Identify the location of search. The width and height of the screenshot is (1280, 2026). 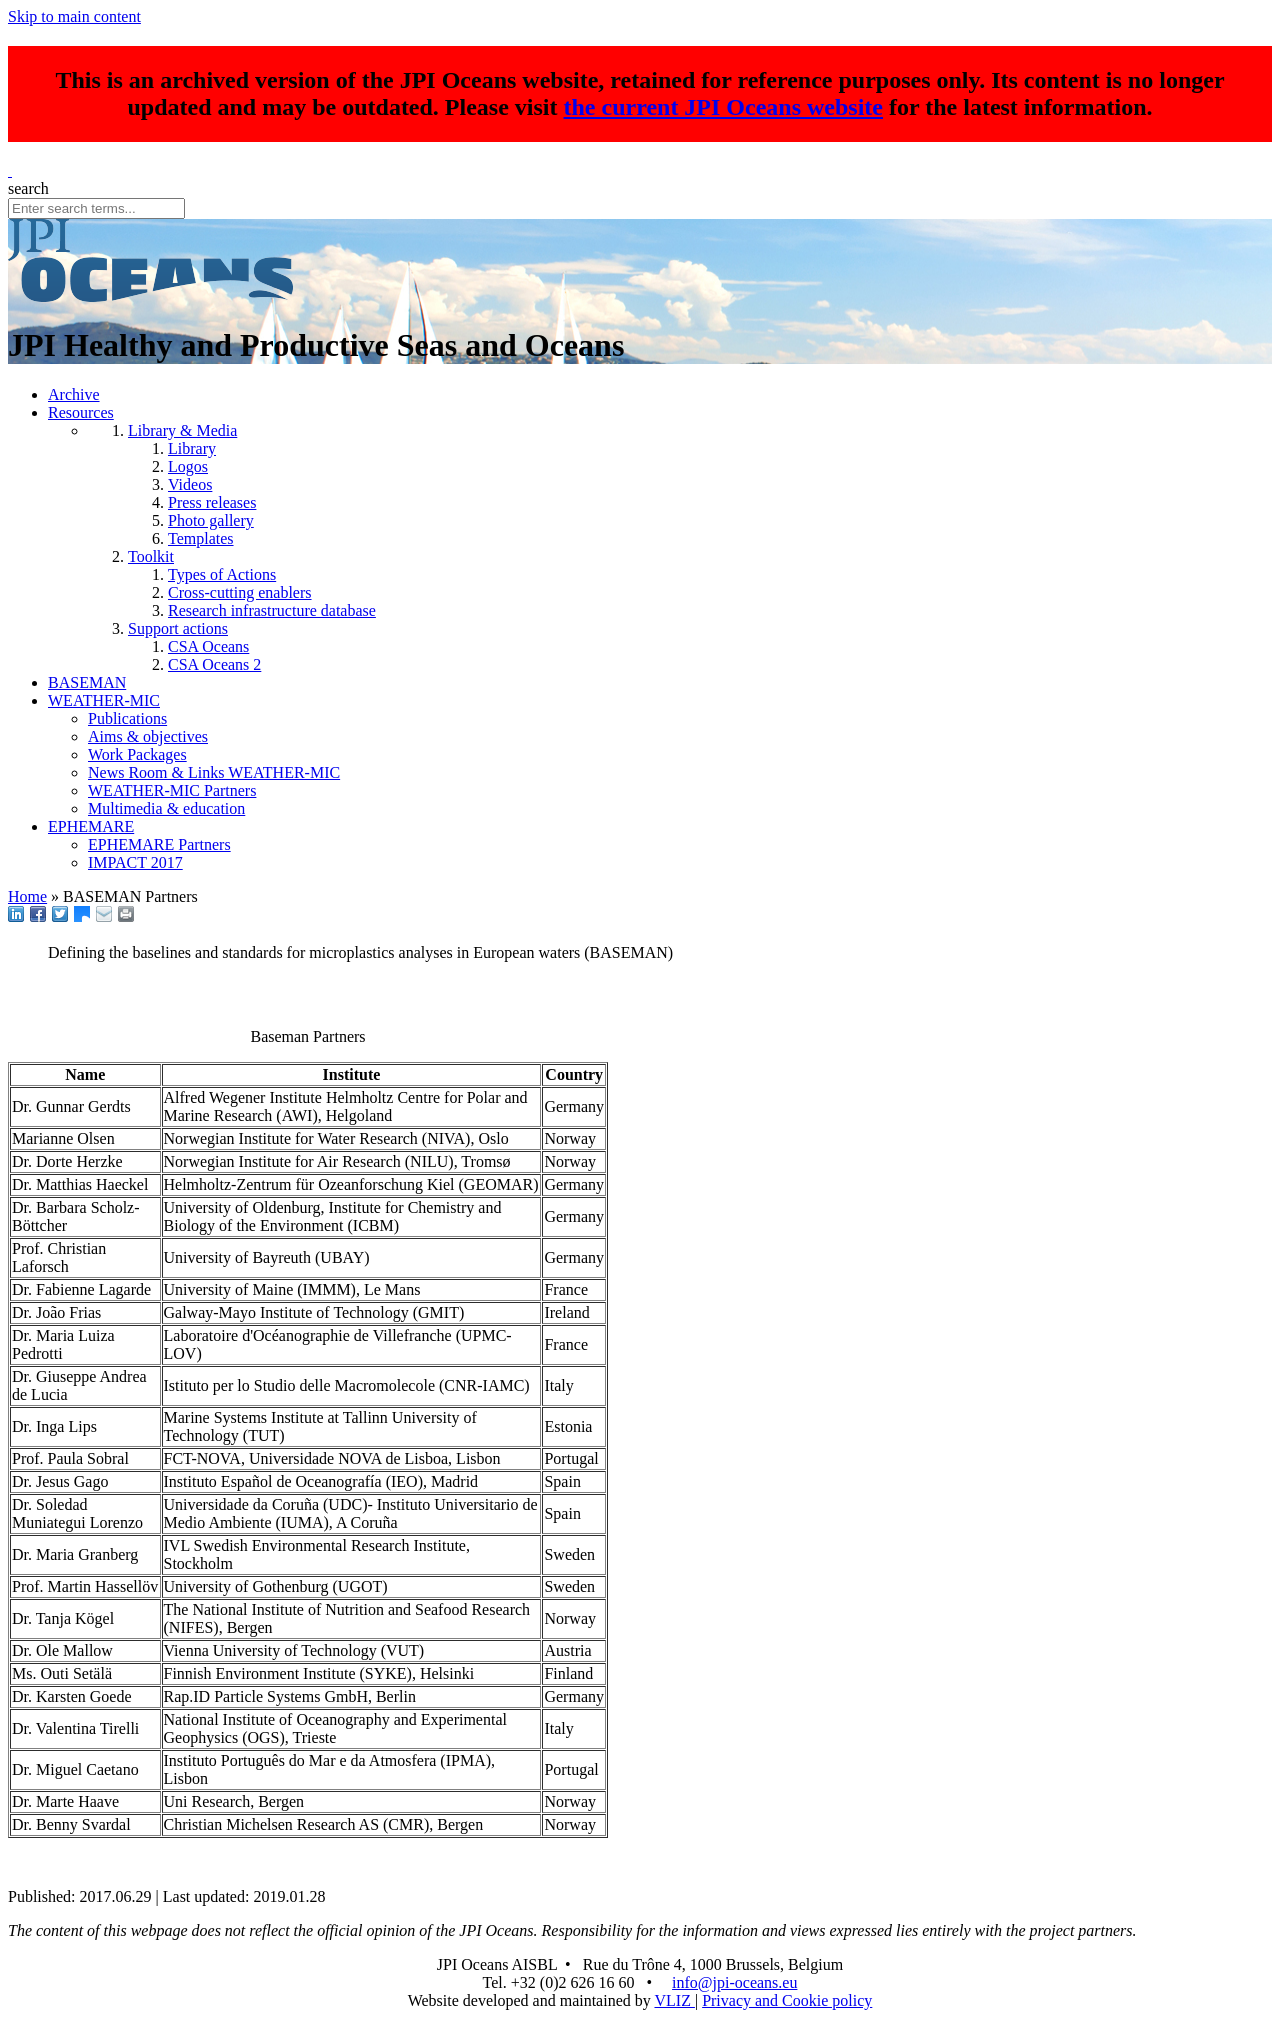
(28, 188).